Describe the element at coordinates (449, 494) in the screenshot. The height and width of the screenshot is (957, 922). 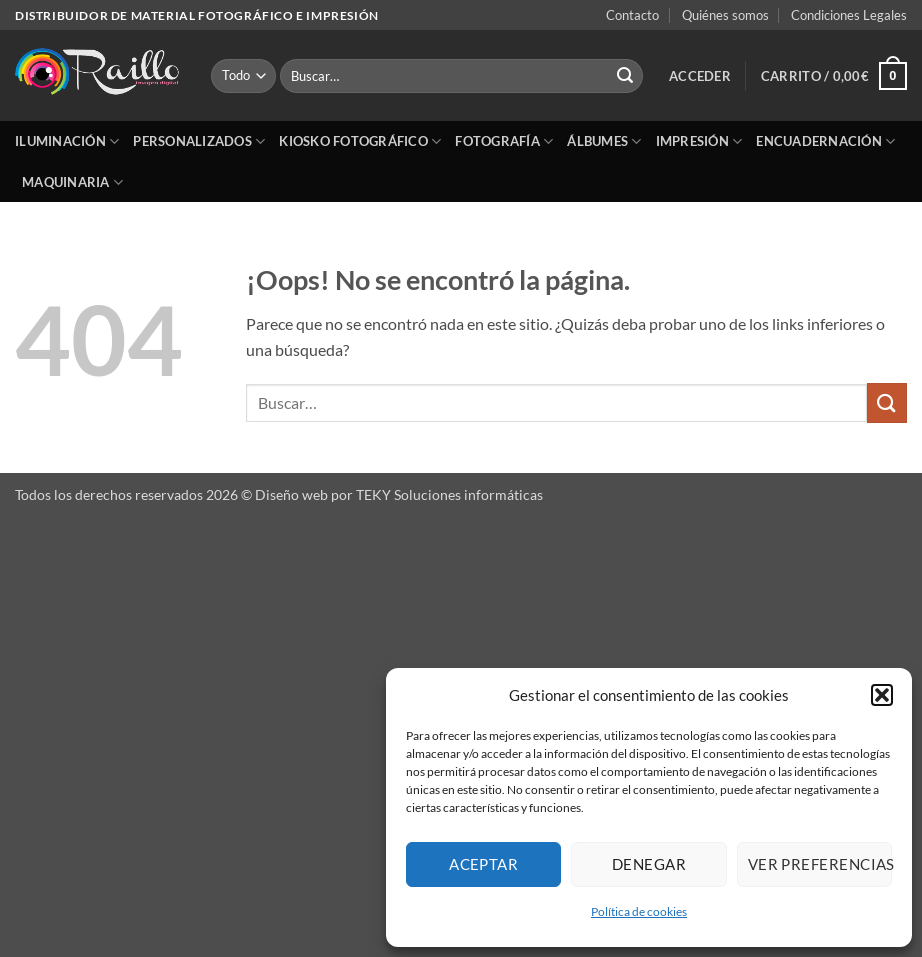
I see `TEKY Soluciones informáticas` at that location.